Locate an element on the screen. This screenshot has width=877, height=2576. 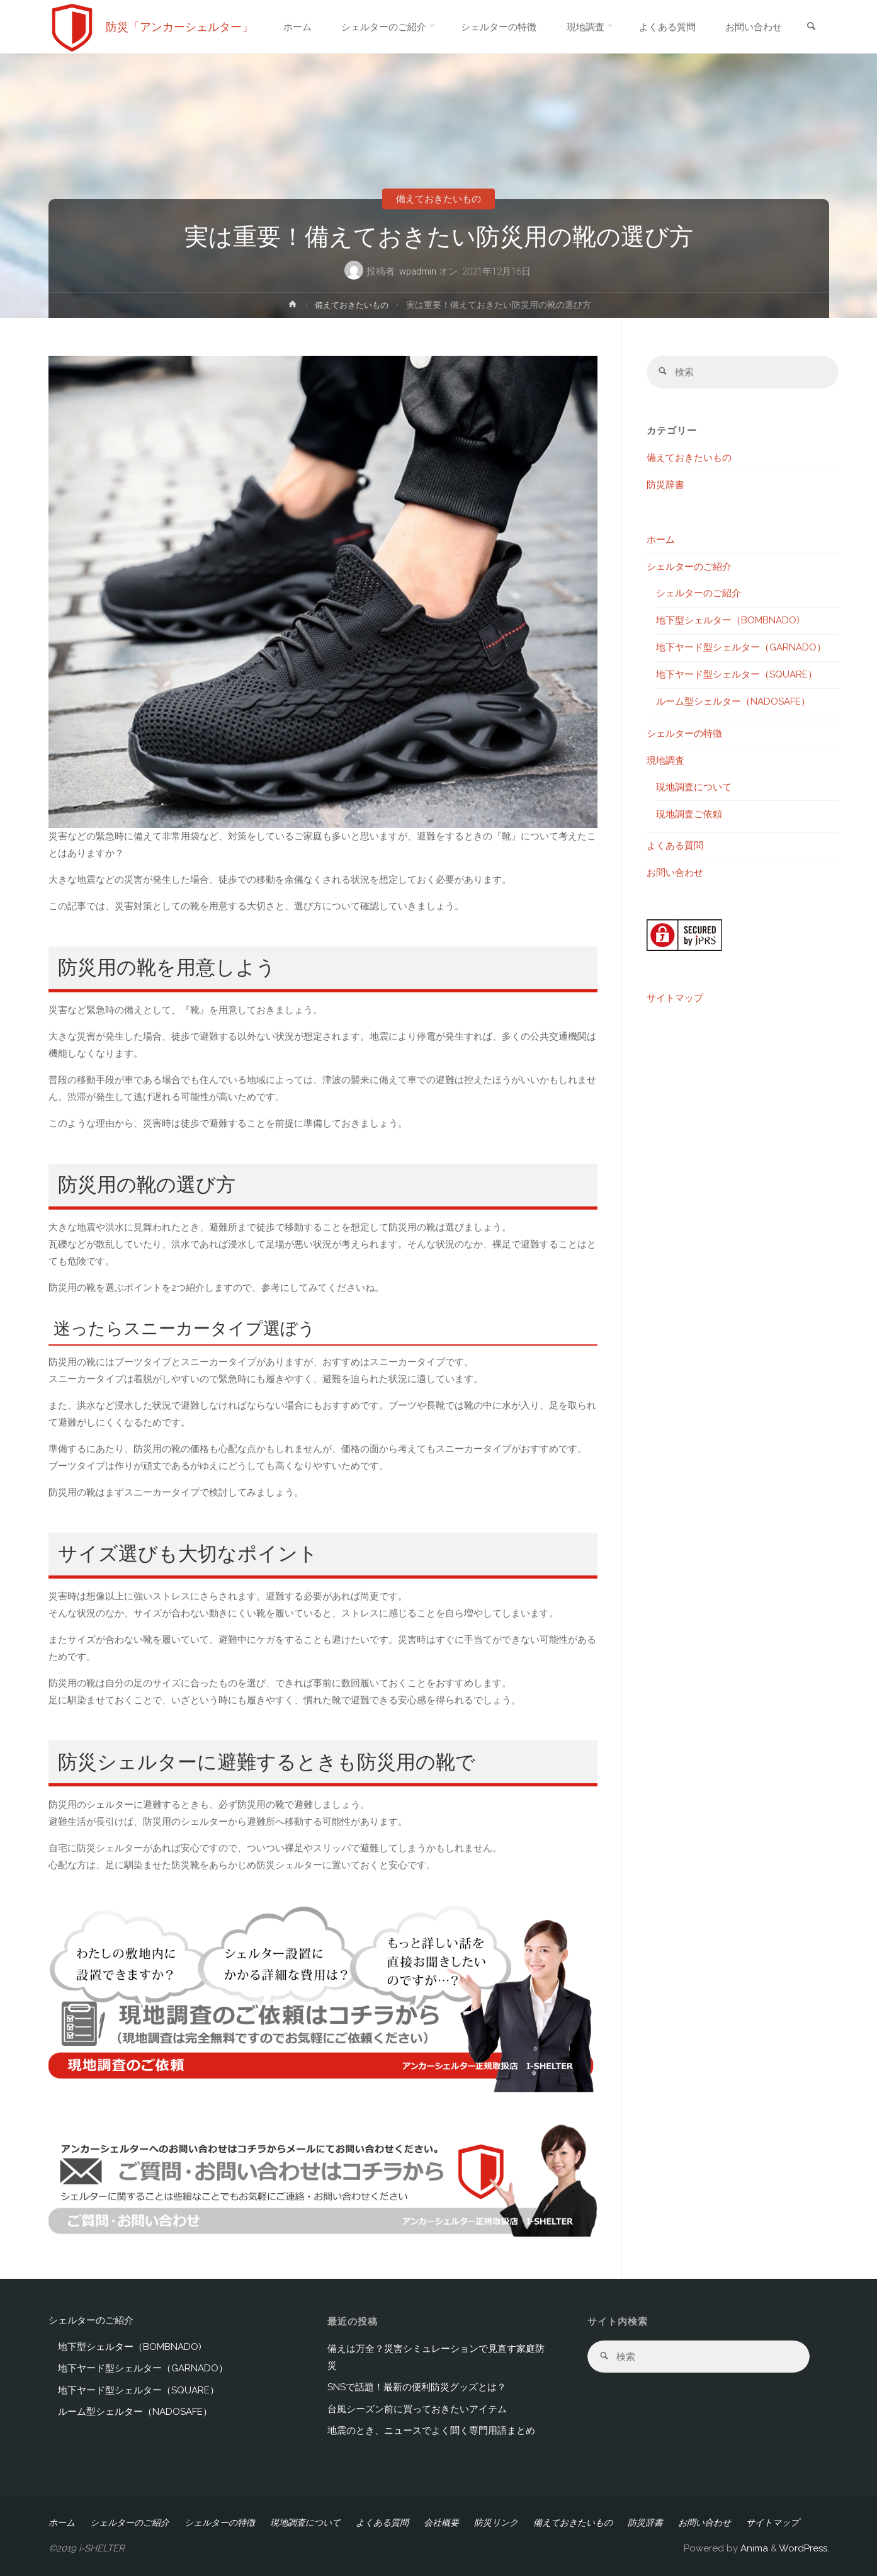
サイトマップ is located at coordinates (675, 998).